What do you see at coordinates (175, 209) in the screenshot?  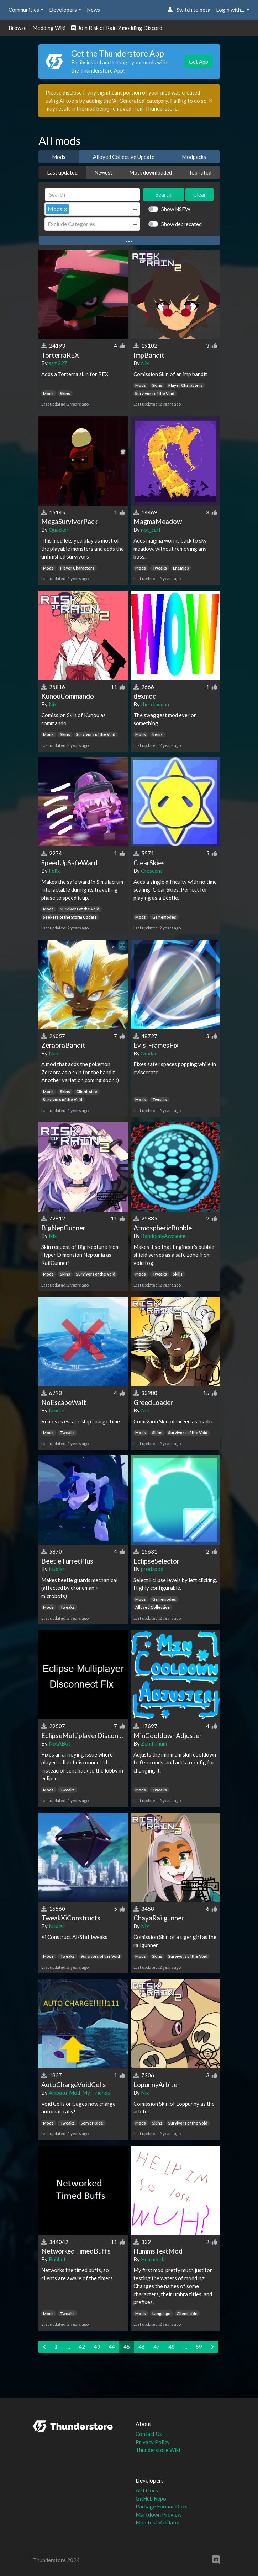 I see `Show NSFW` at bounding box center [175, 209].